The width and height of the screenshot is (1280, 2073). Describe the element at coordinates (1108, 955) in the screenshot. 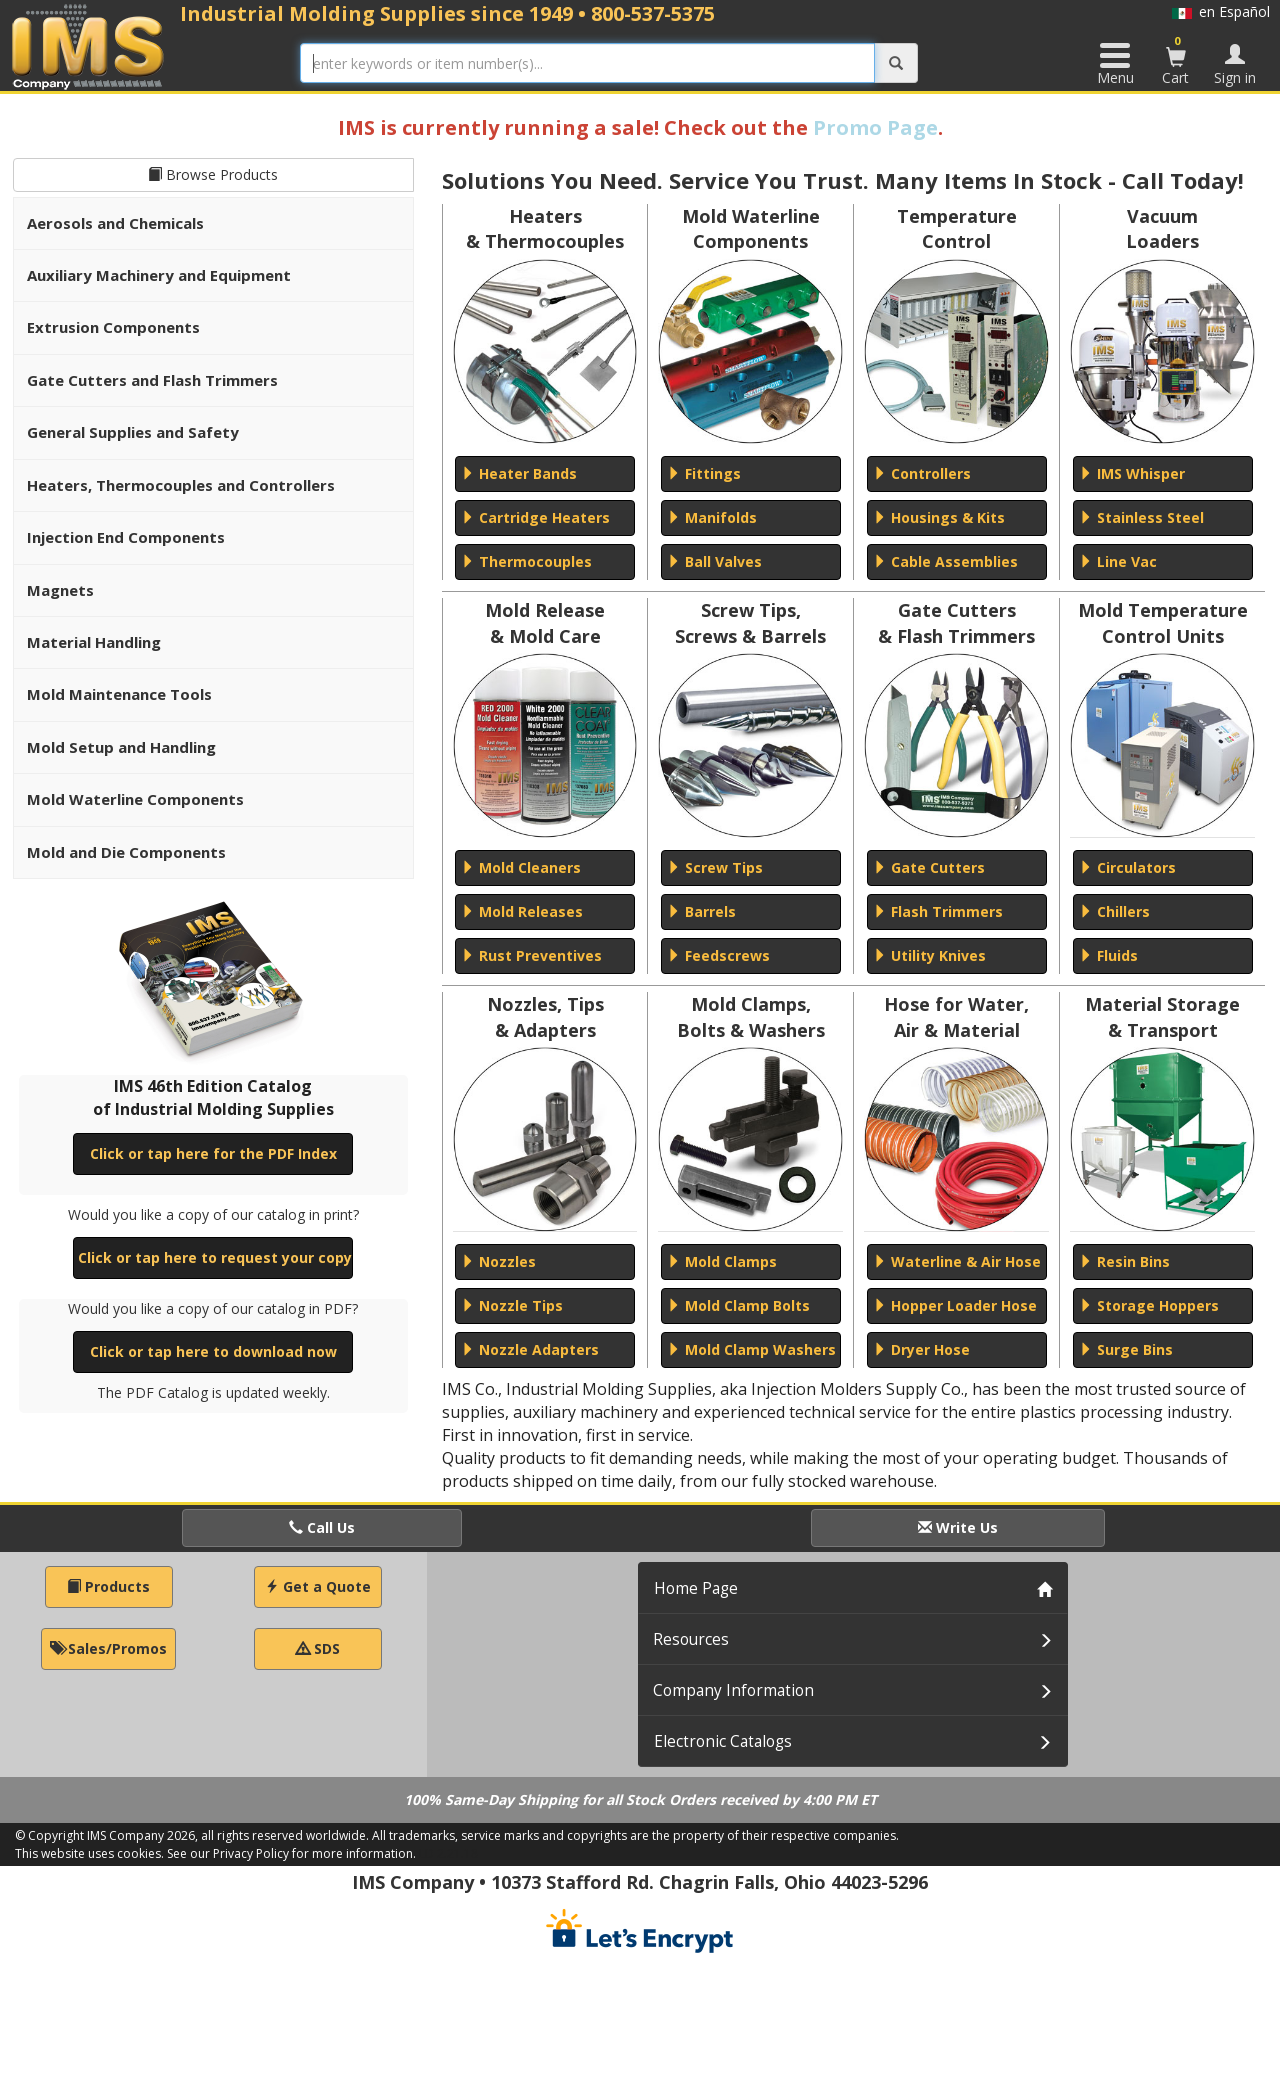

I see `Fluids [button]` at that location.